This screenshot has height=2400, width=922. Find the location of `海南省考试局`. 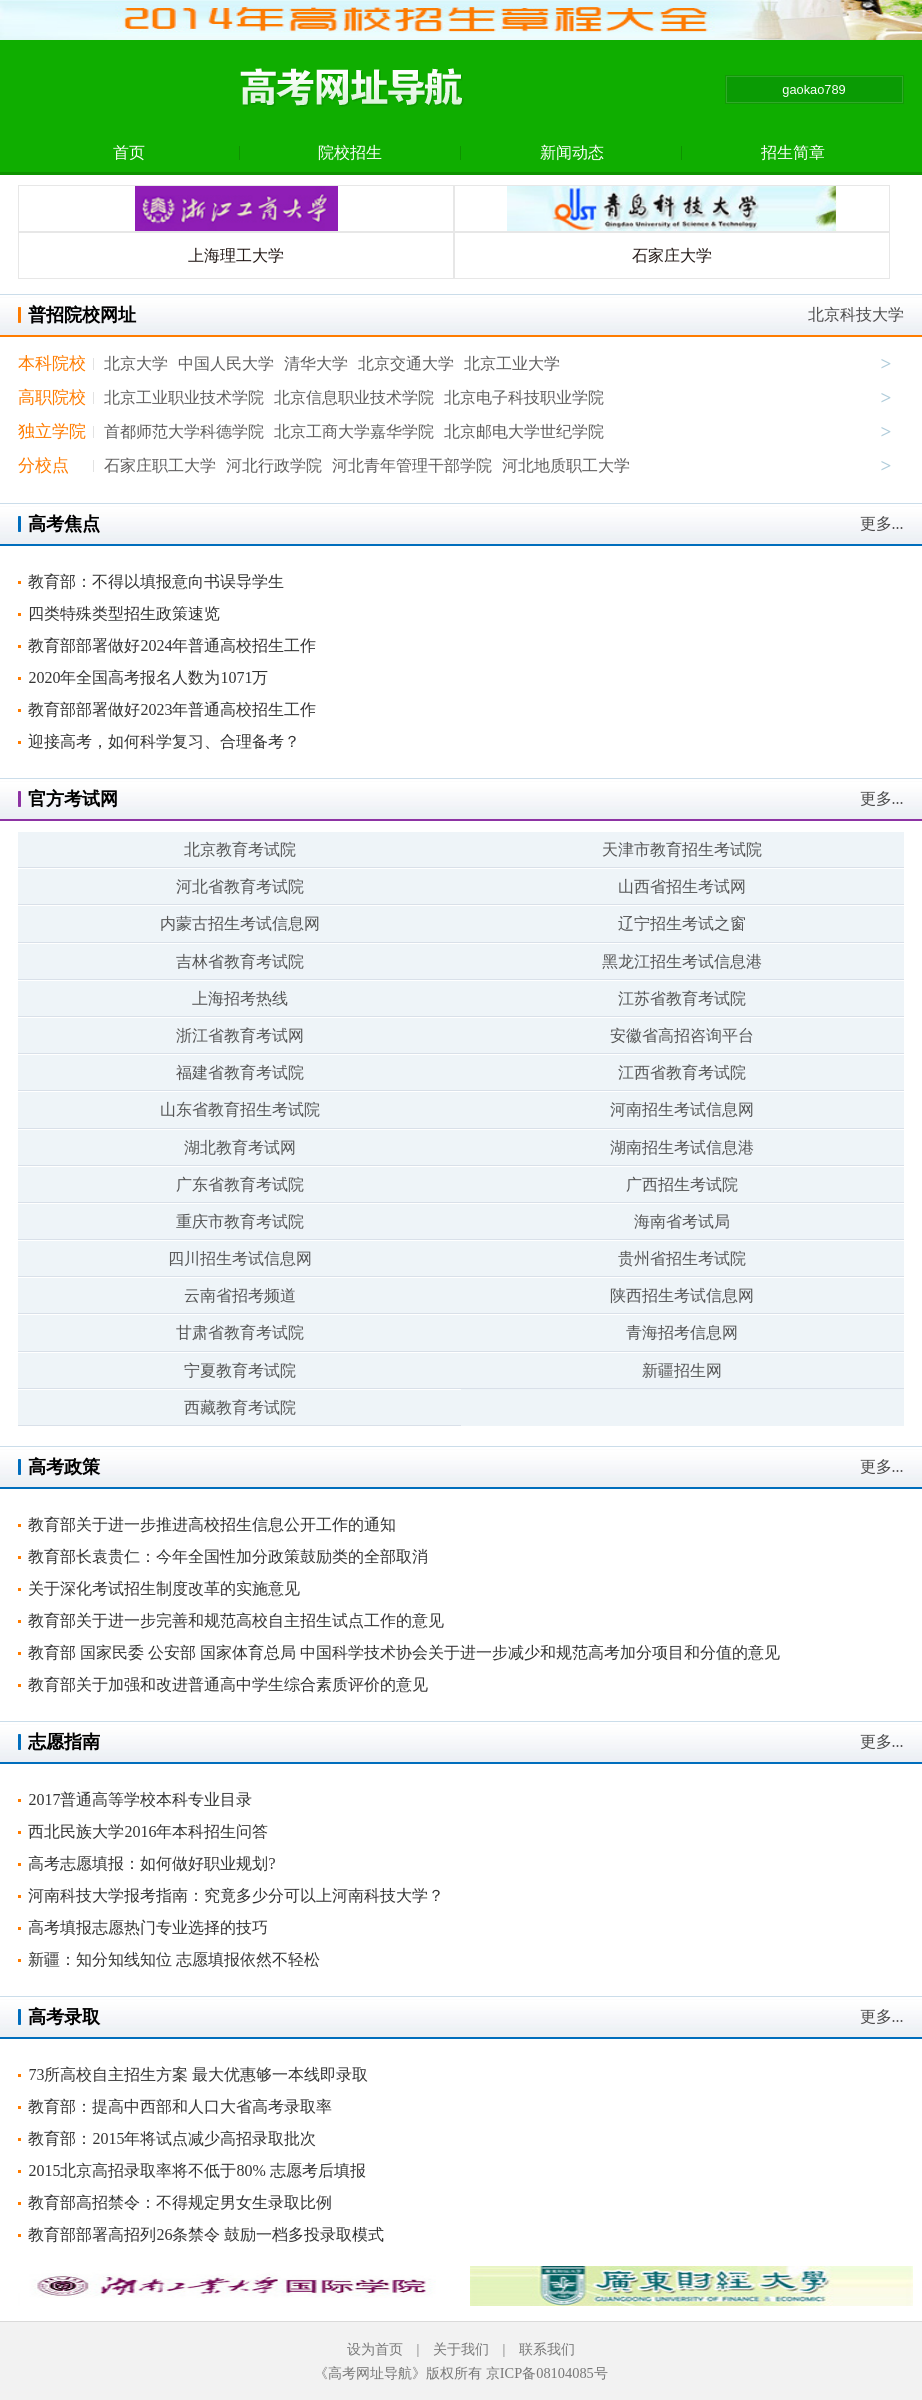

海南省考试局 is located at coordinates (682, 1221).